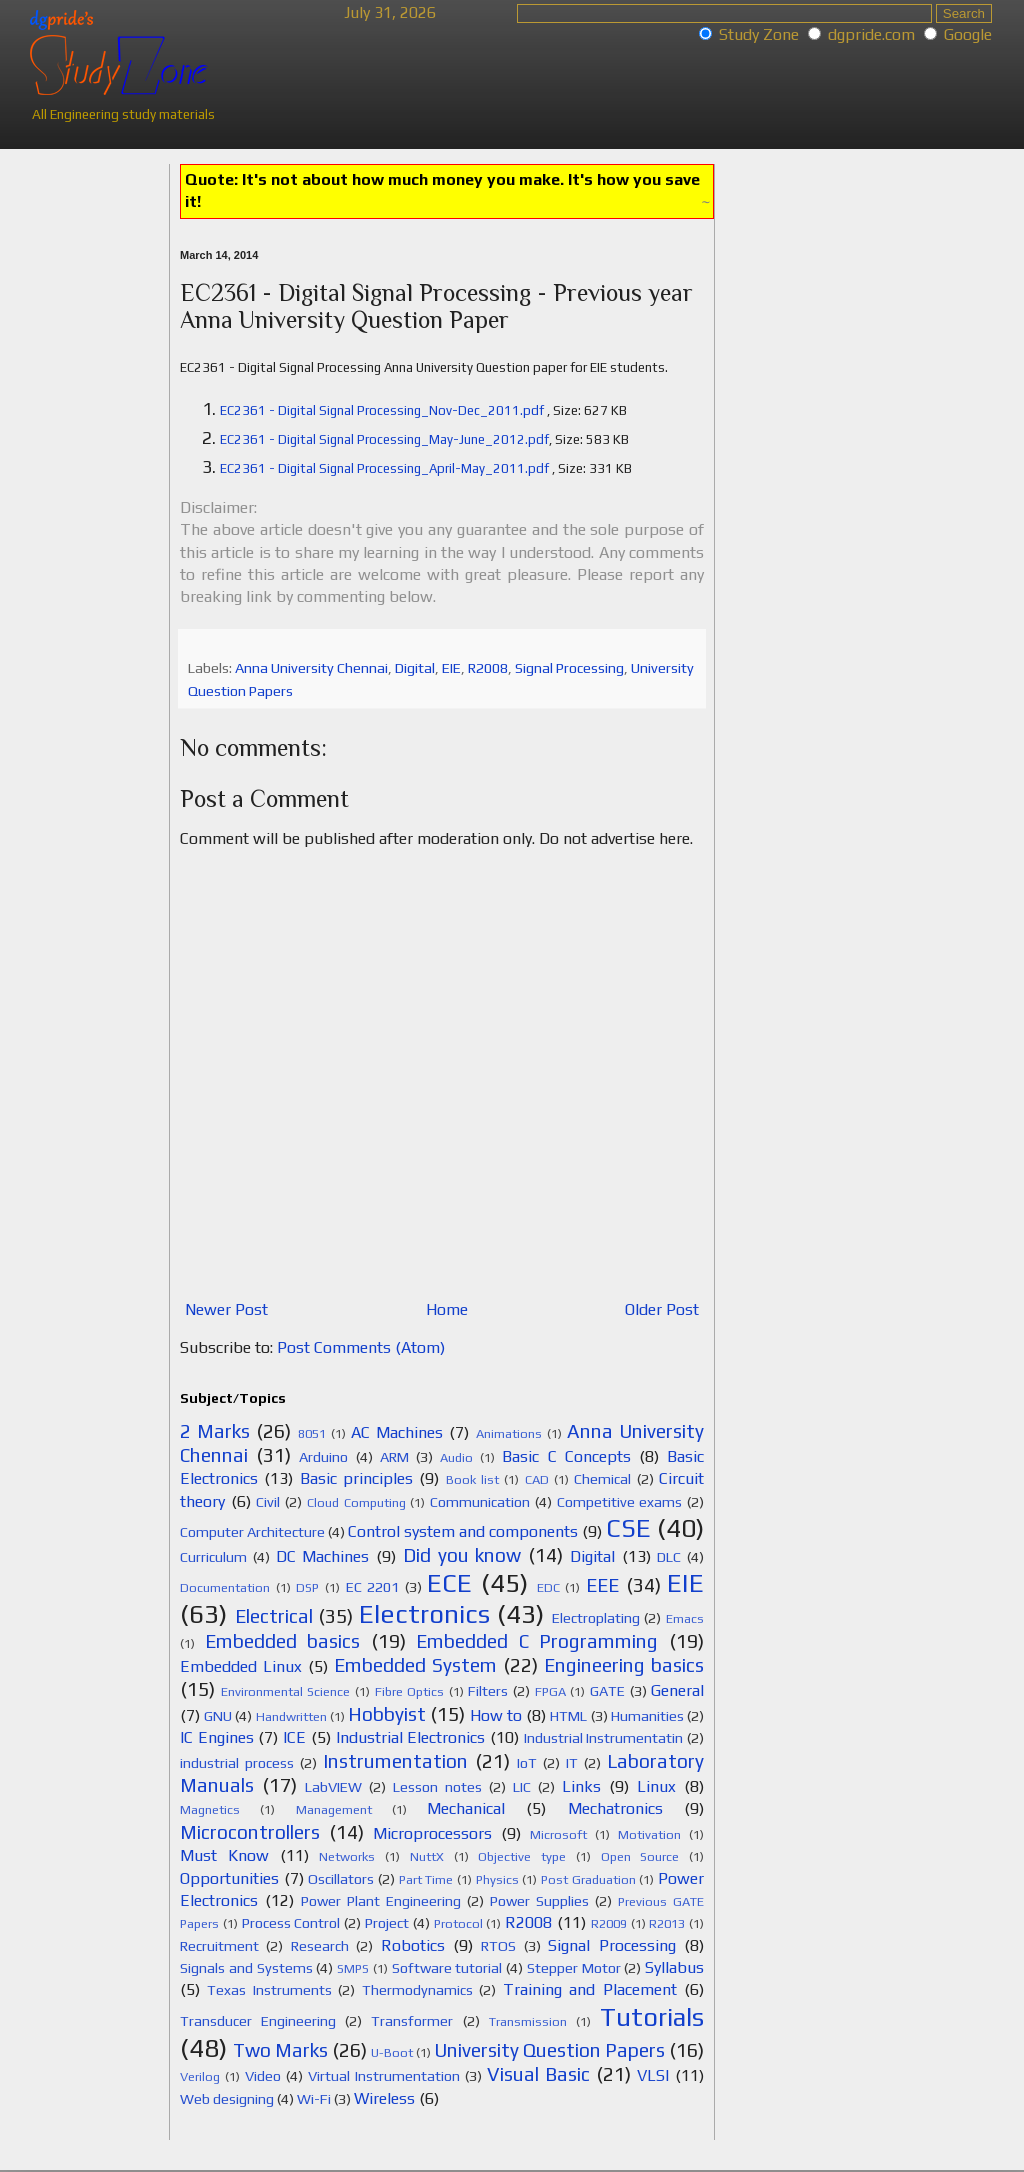 The height and width of the screenshot is (2172, 1024). I want to click on Home, so click(447, 1309).